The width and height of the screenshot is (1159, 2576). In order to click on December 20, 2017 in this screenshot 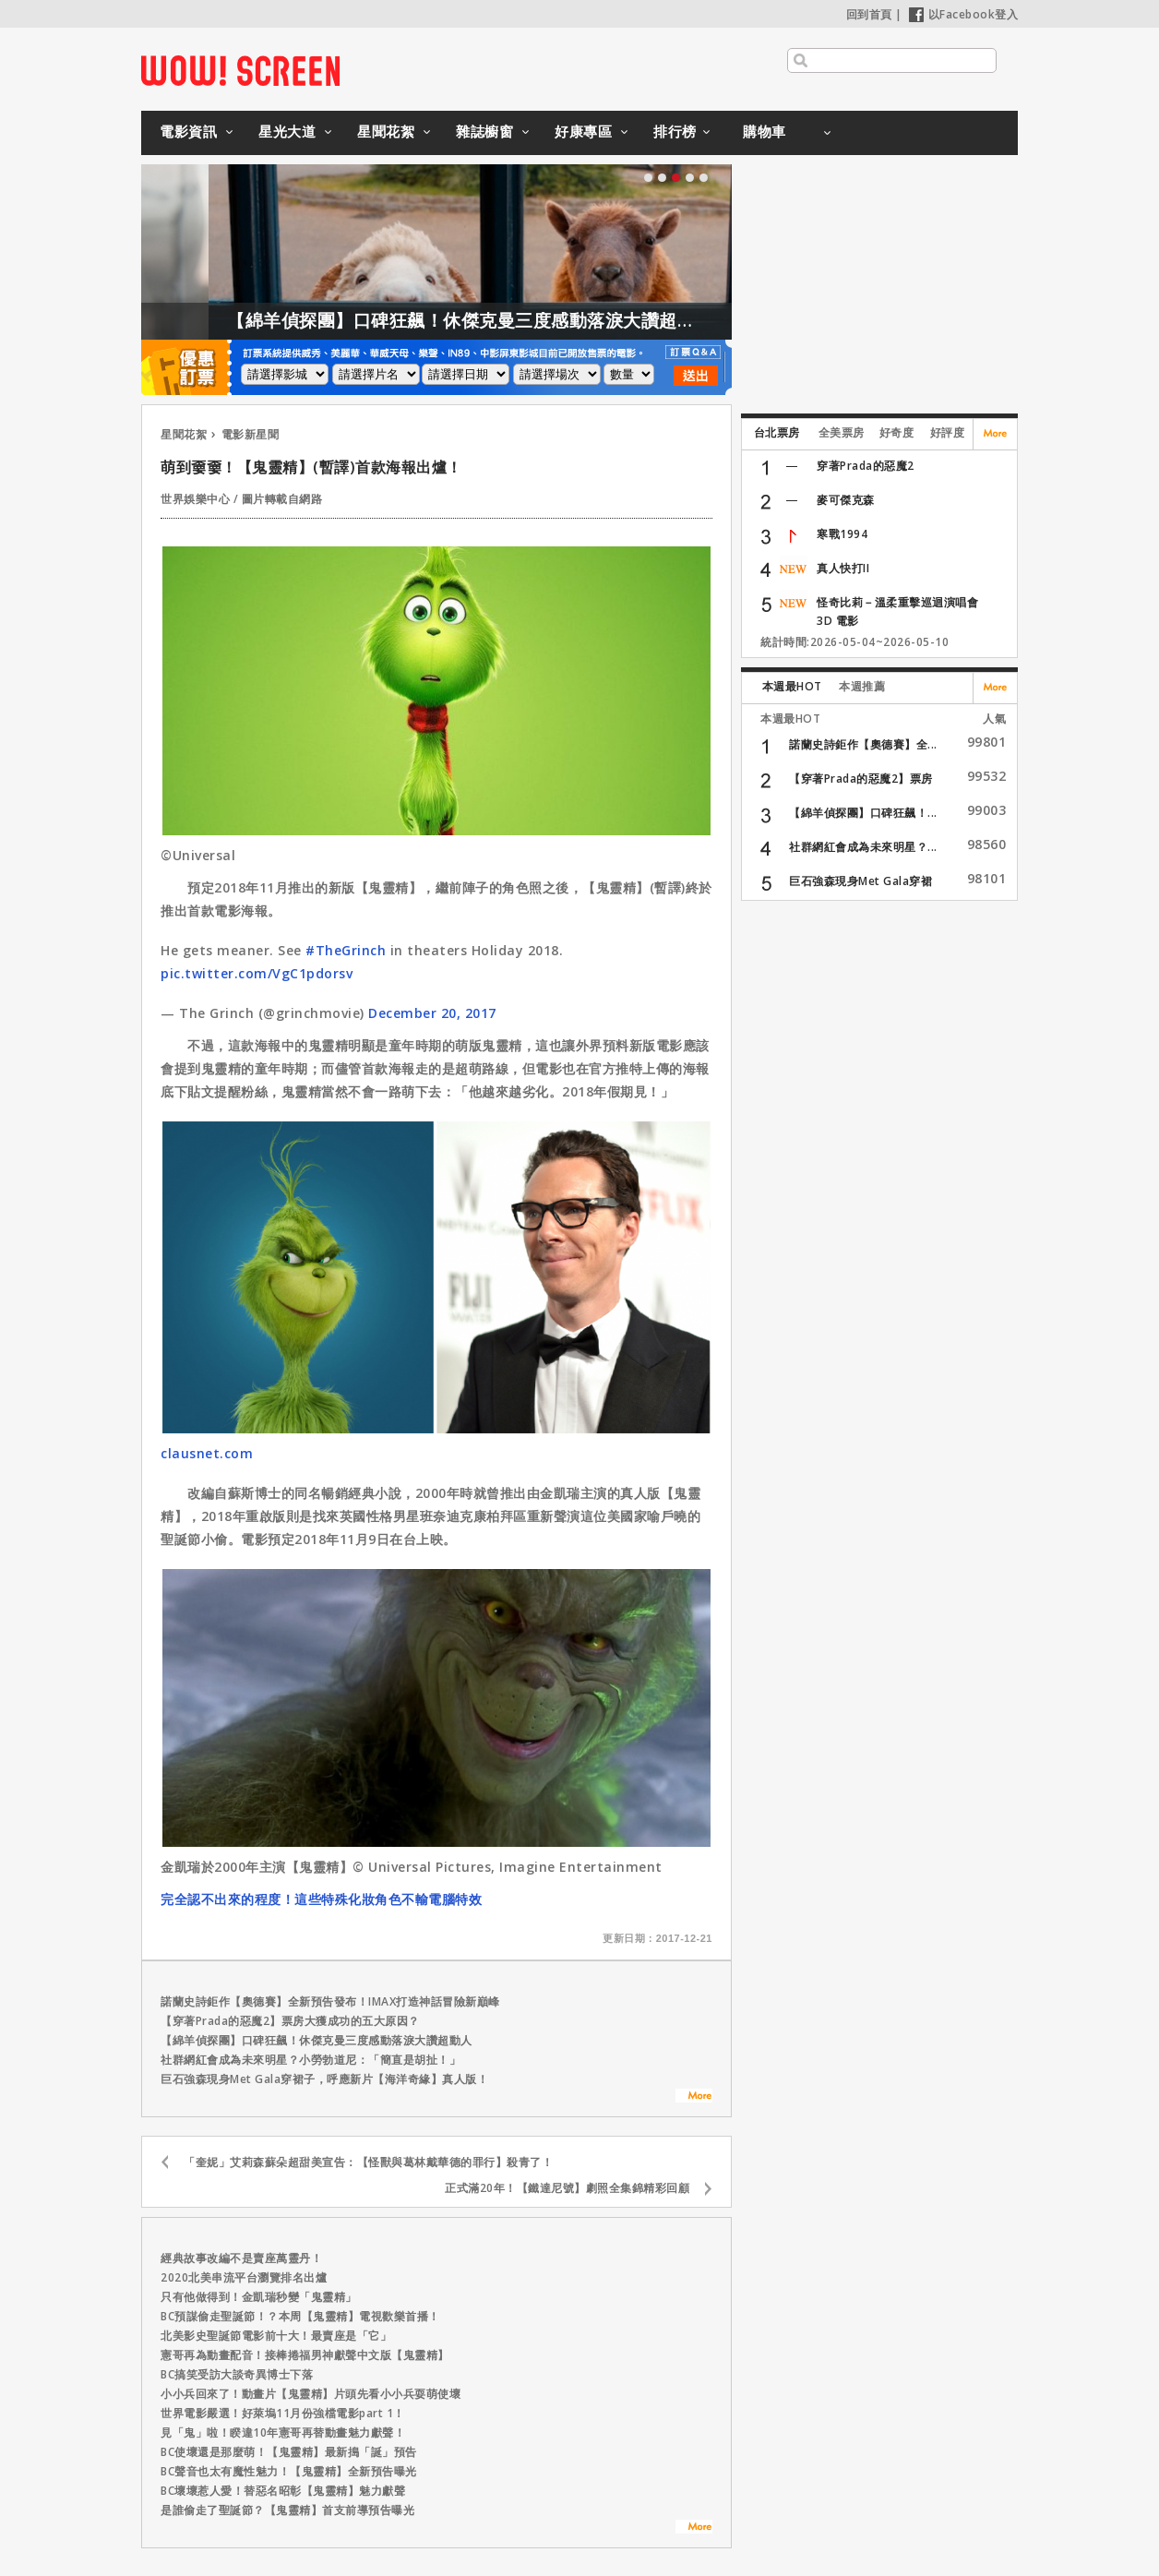, I will do `click(432, 1013)`.